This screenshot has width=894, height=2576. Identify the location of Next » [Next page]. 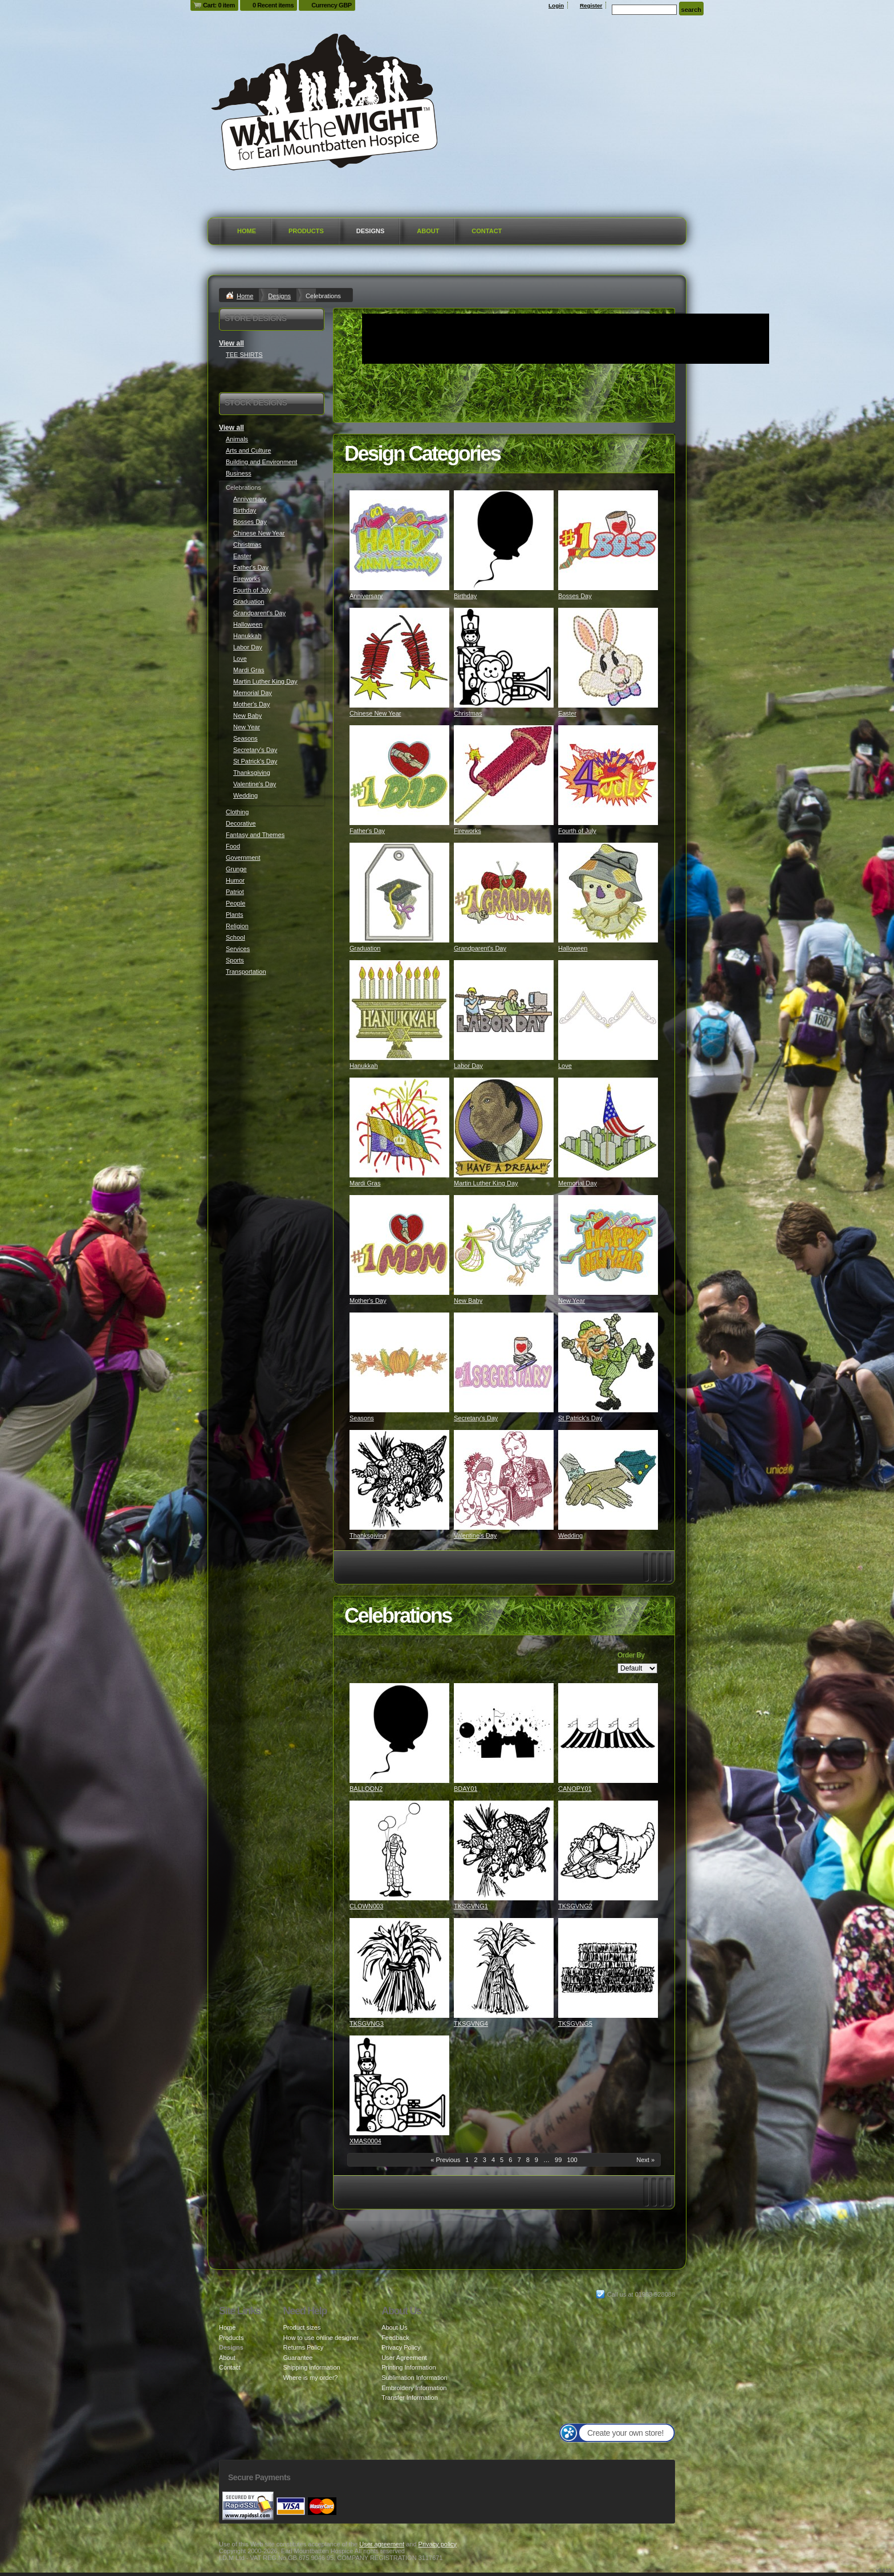
(645, 2159).